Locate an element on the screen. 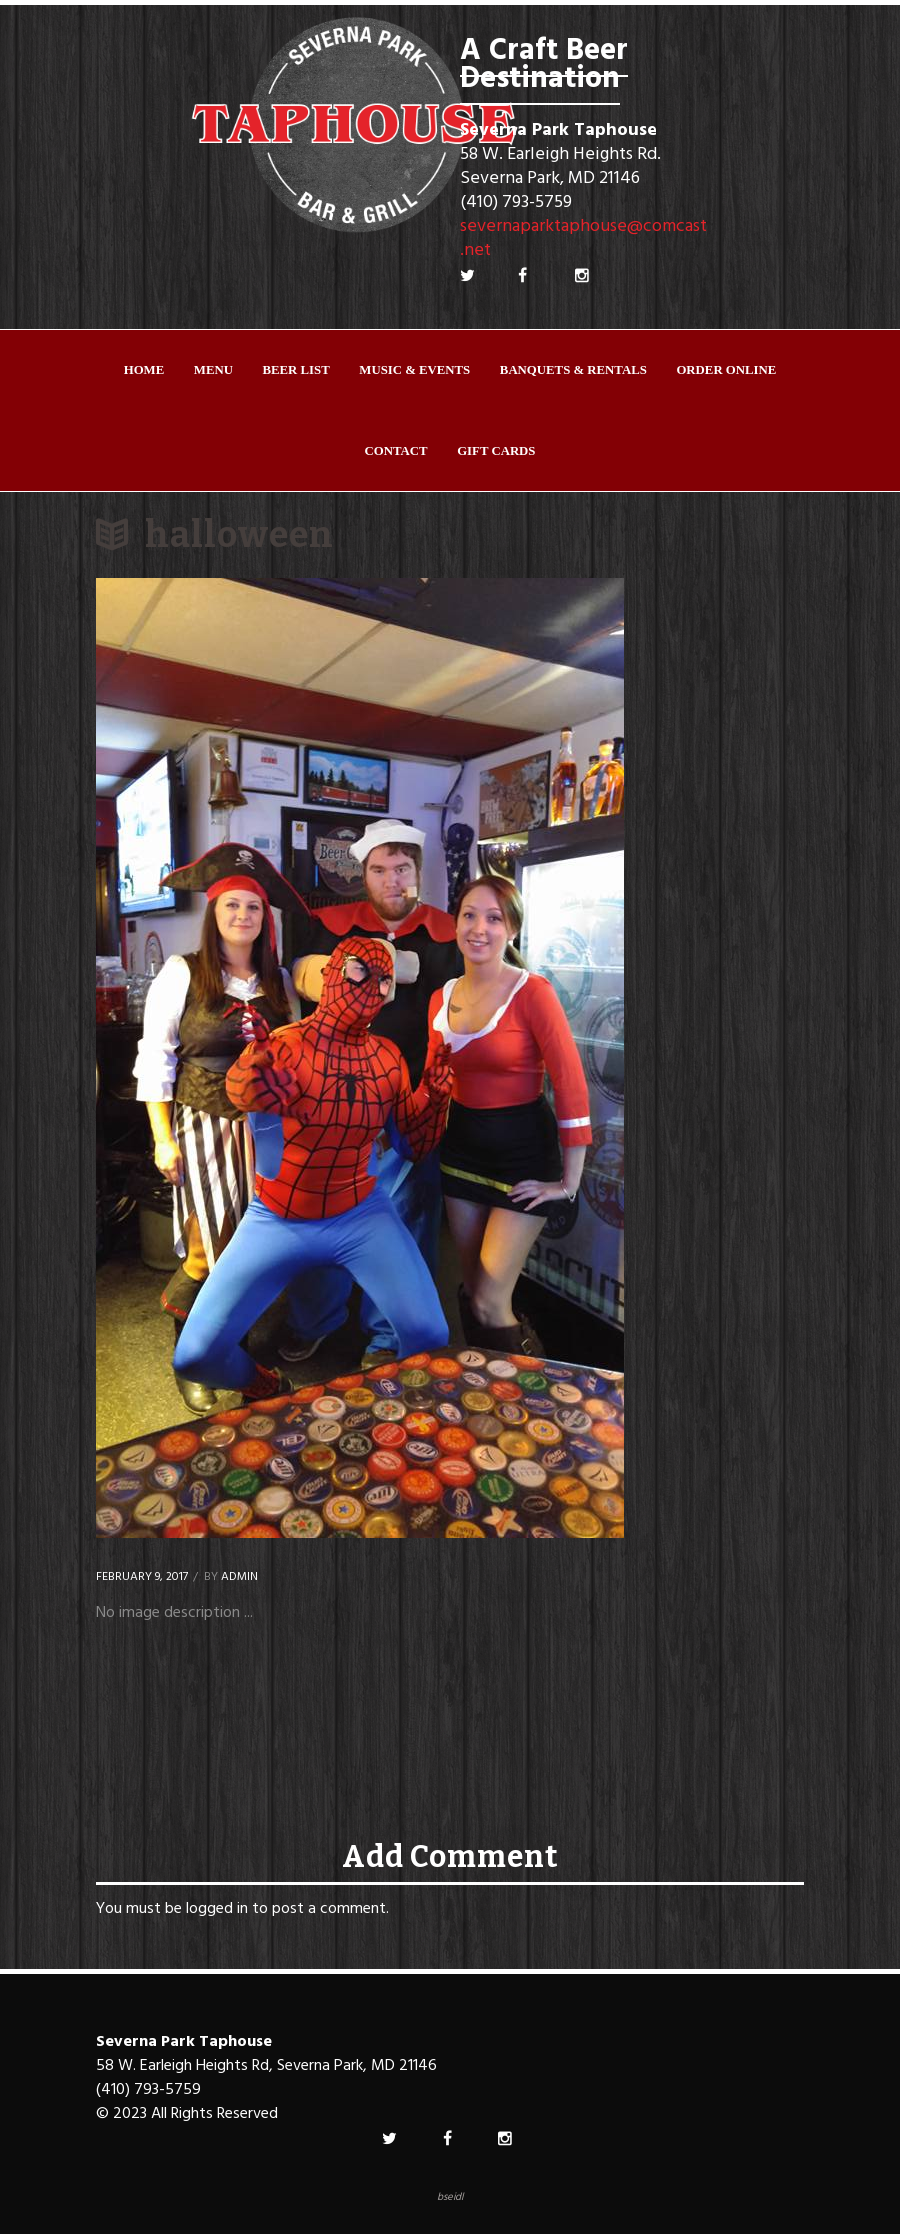  Banquets & Rentals is located at coordinates (573, 370).